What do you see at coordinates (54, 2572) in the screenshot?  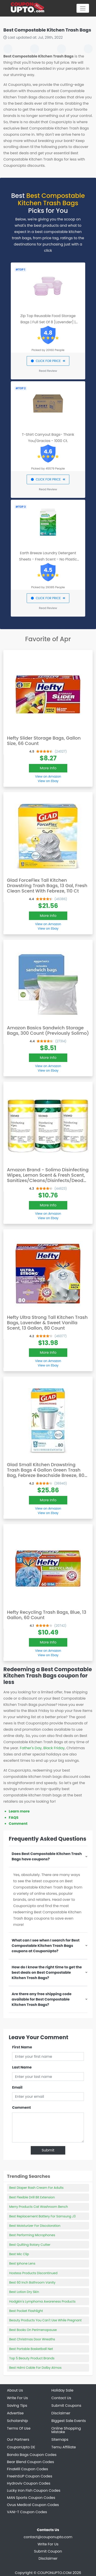 I see `COUPONUPTO.COM` at bounding box center [54, 2572].